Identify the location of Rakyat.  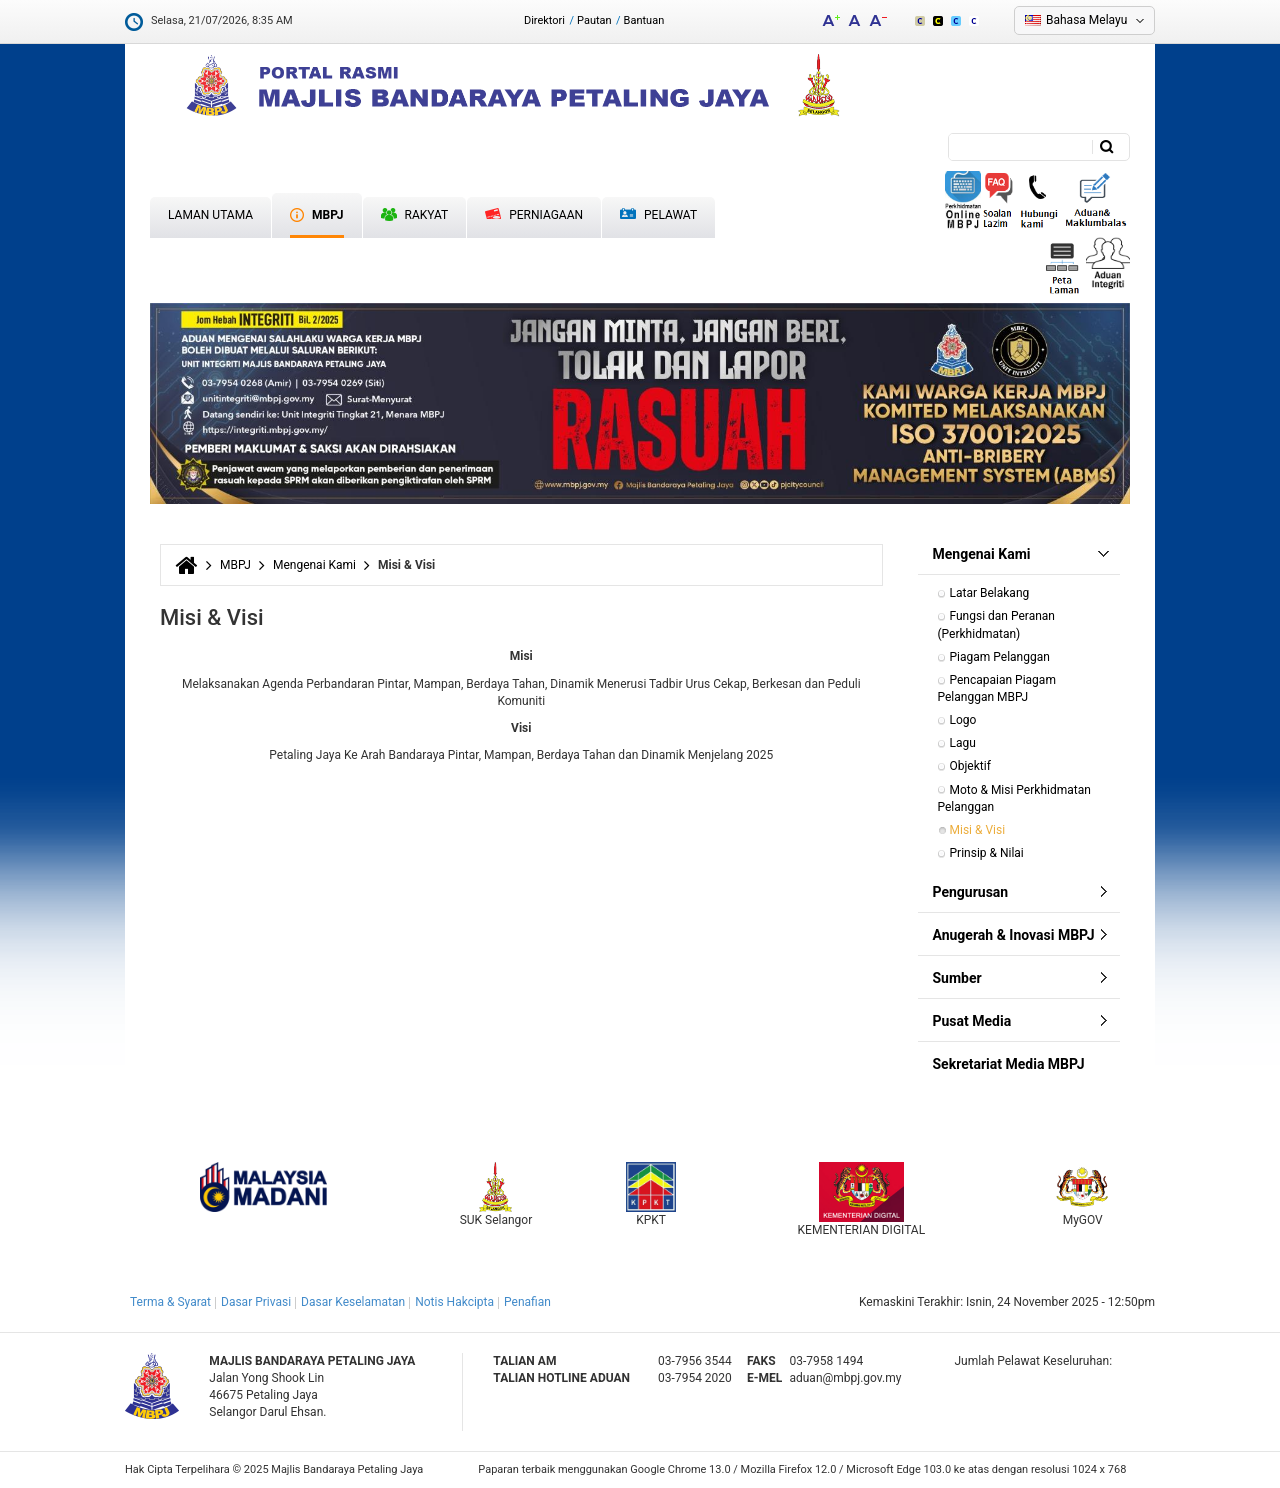
(415, 215).